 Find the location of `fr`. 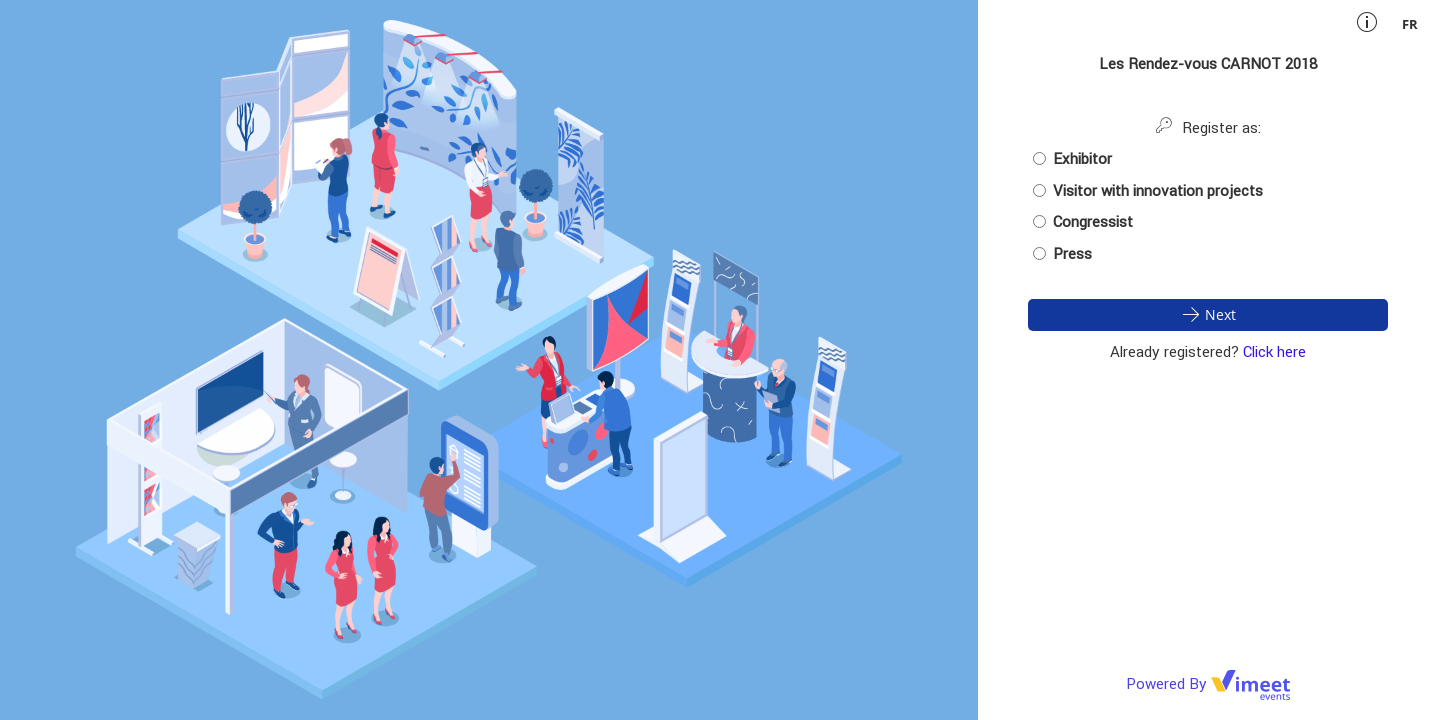

fr is located at coordinates (1410, 24).